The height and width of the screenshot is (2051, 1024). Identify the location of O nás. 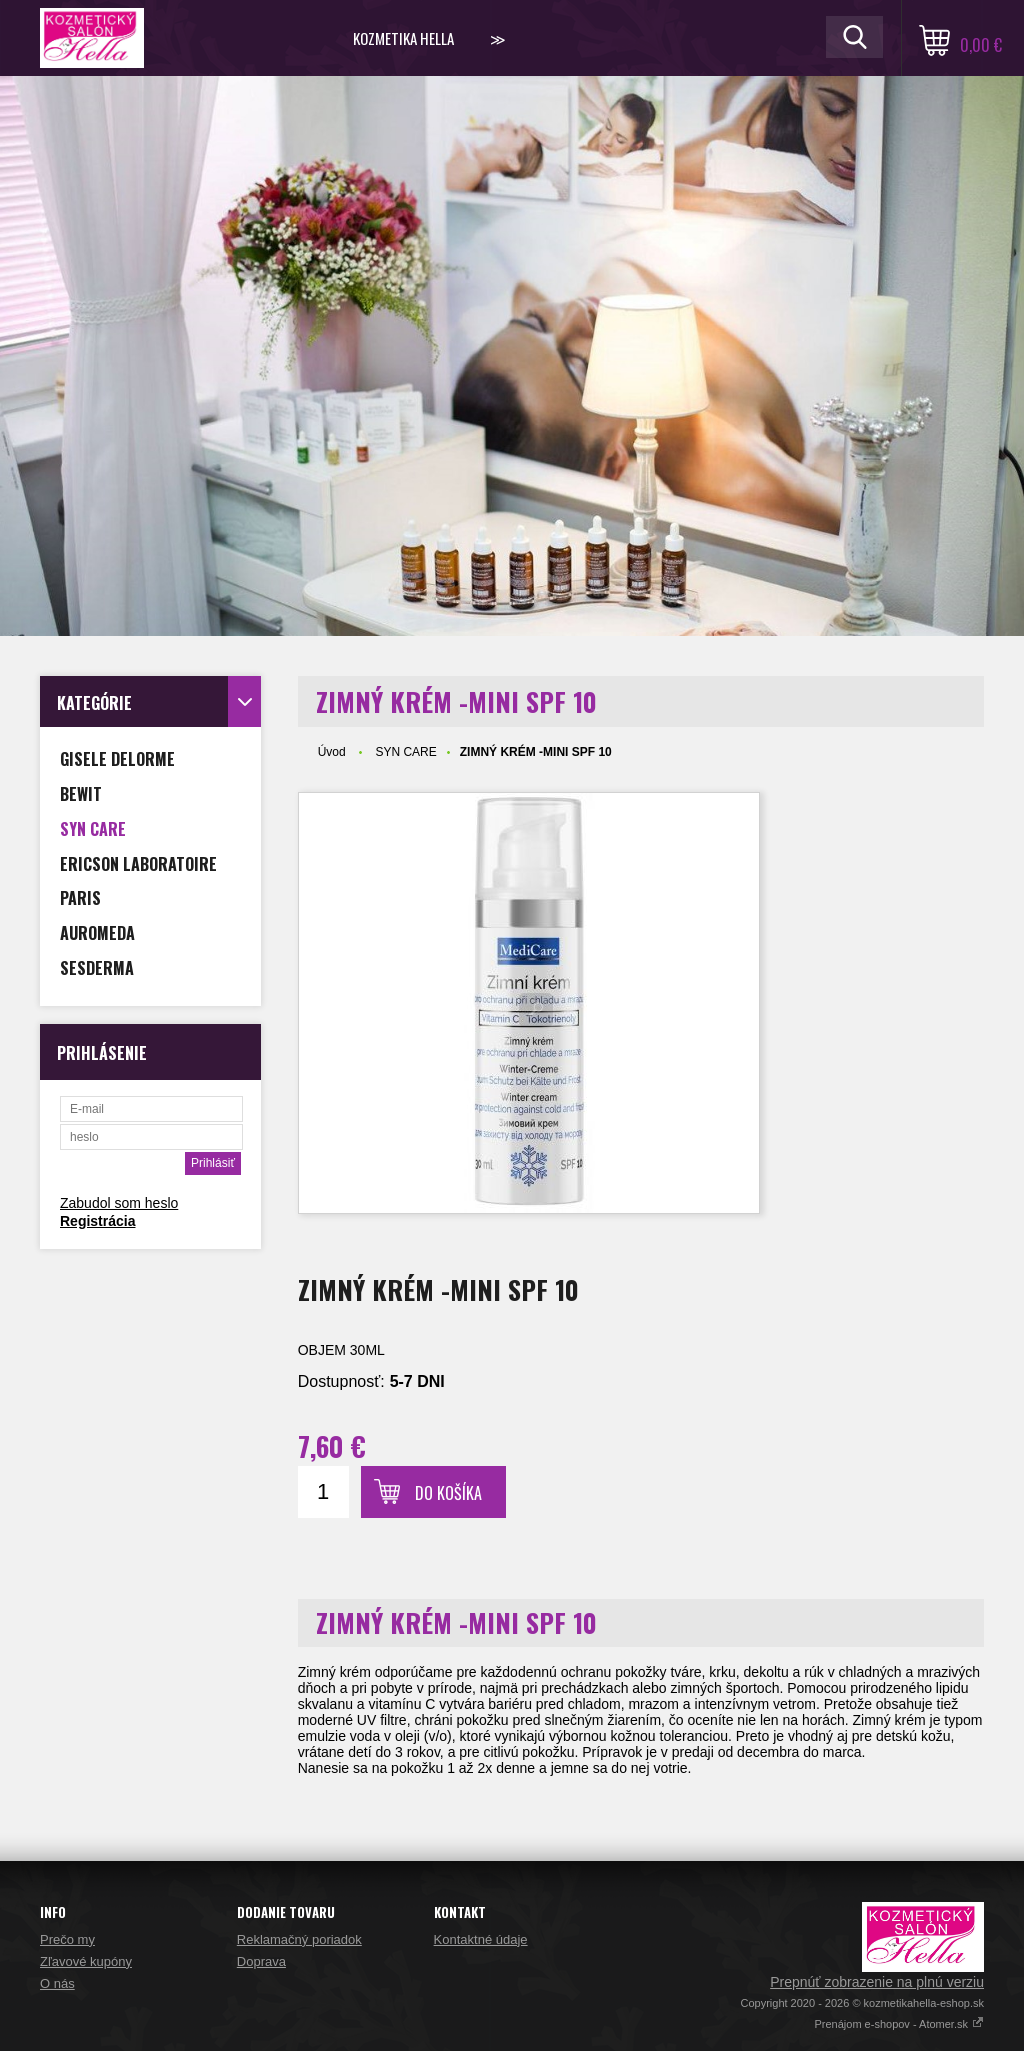
(57, 1983).